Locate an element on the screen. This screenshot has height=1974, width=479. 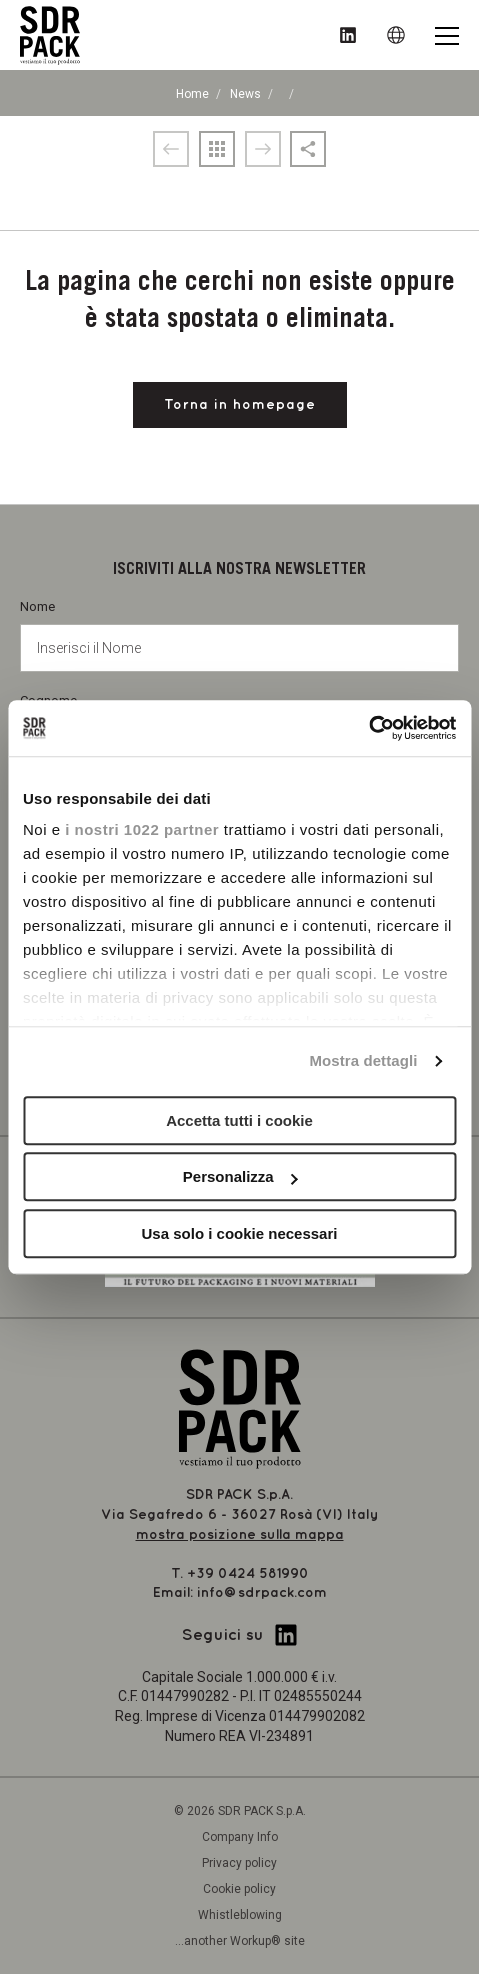
News is located at coordinates (245, 94).